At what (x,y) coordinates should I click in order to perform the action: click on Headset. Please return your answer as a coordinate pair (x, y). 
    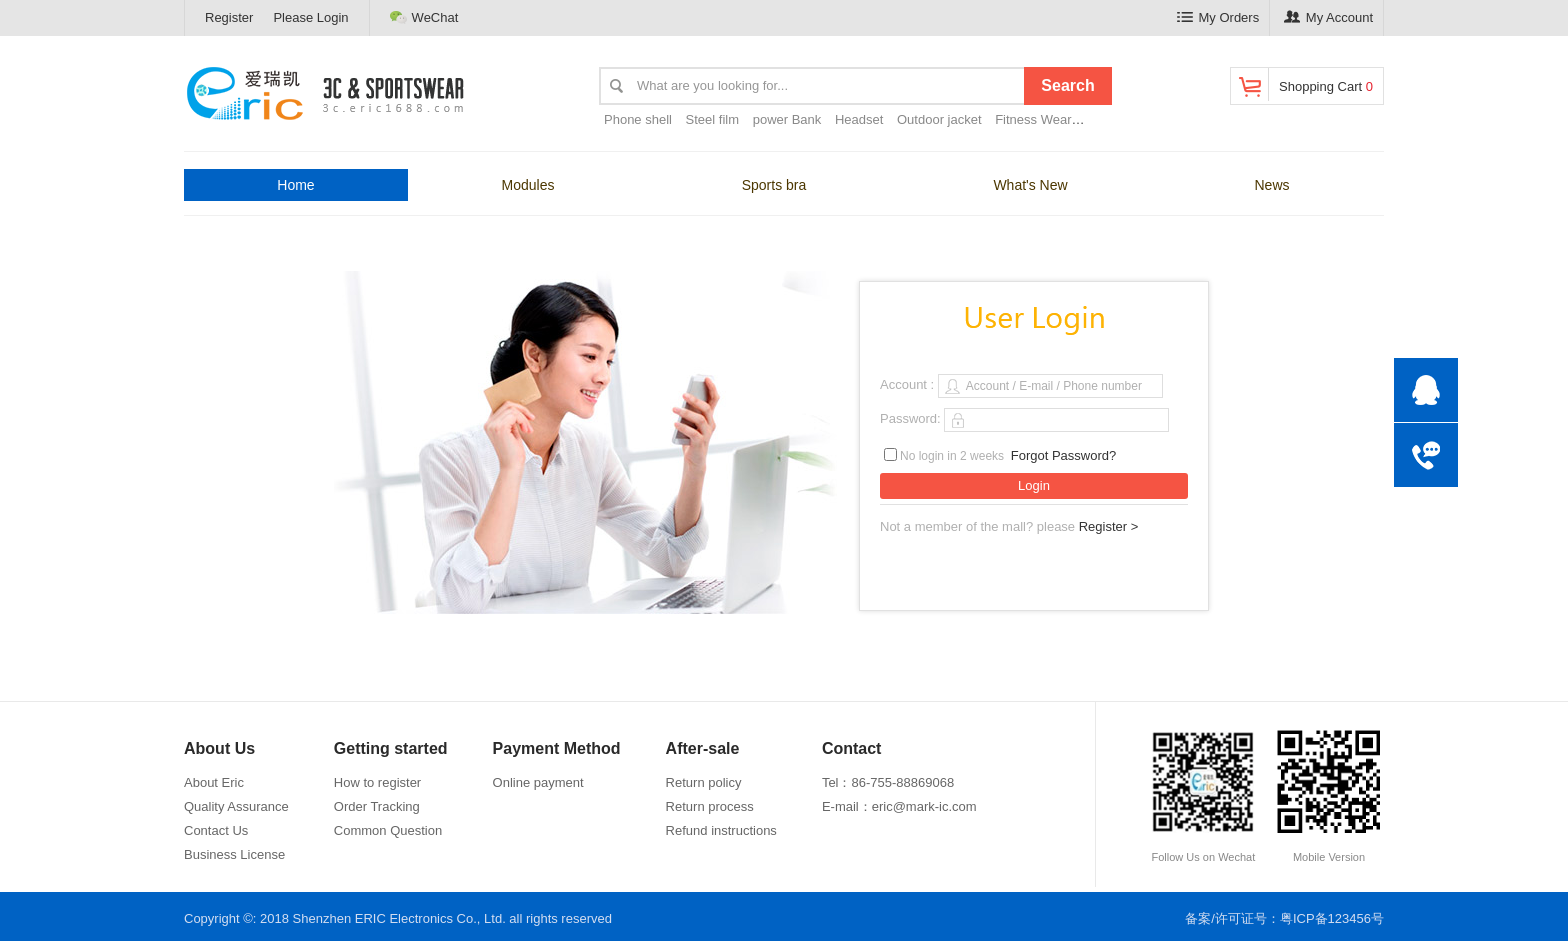
    Looking at the image, I should click on (859, 119).